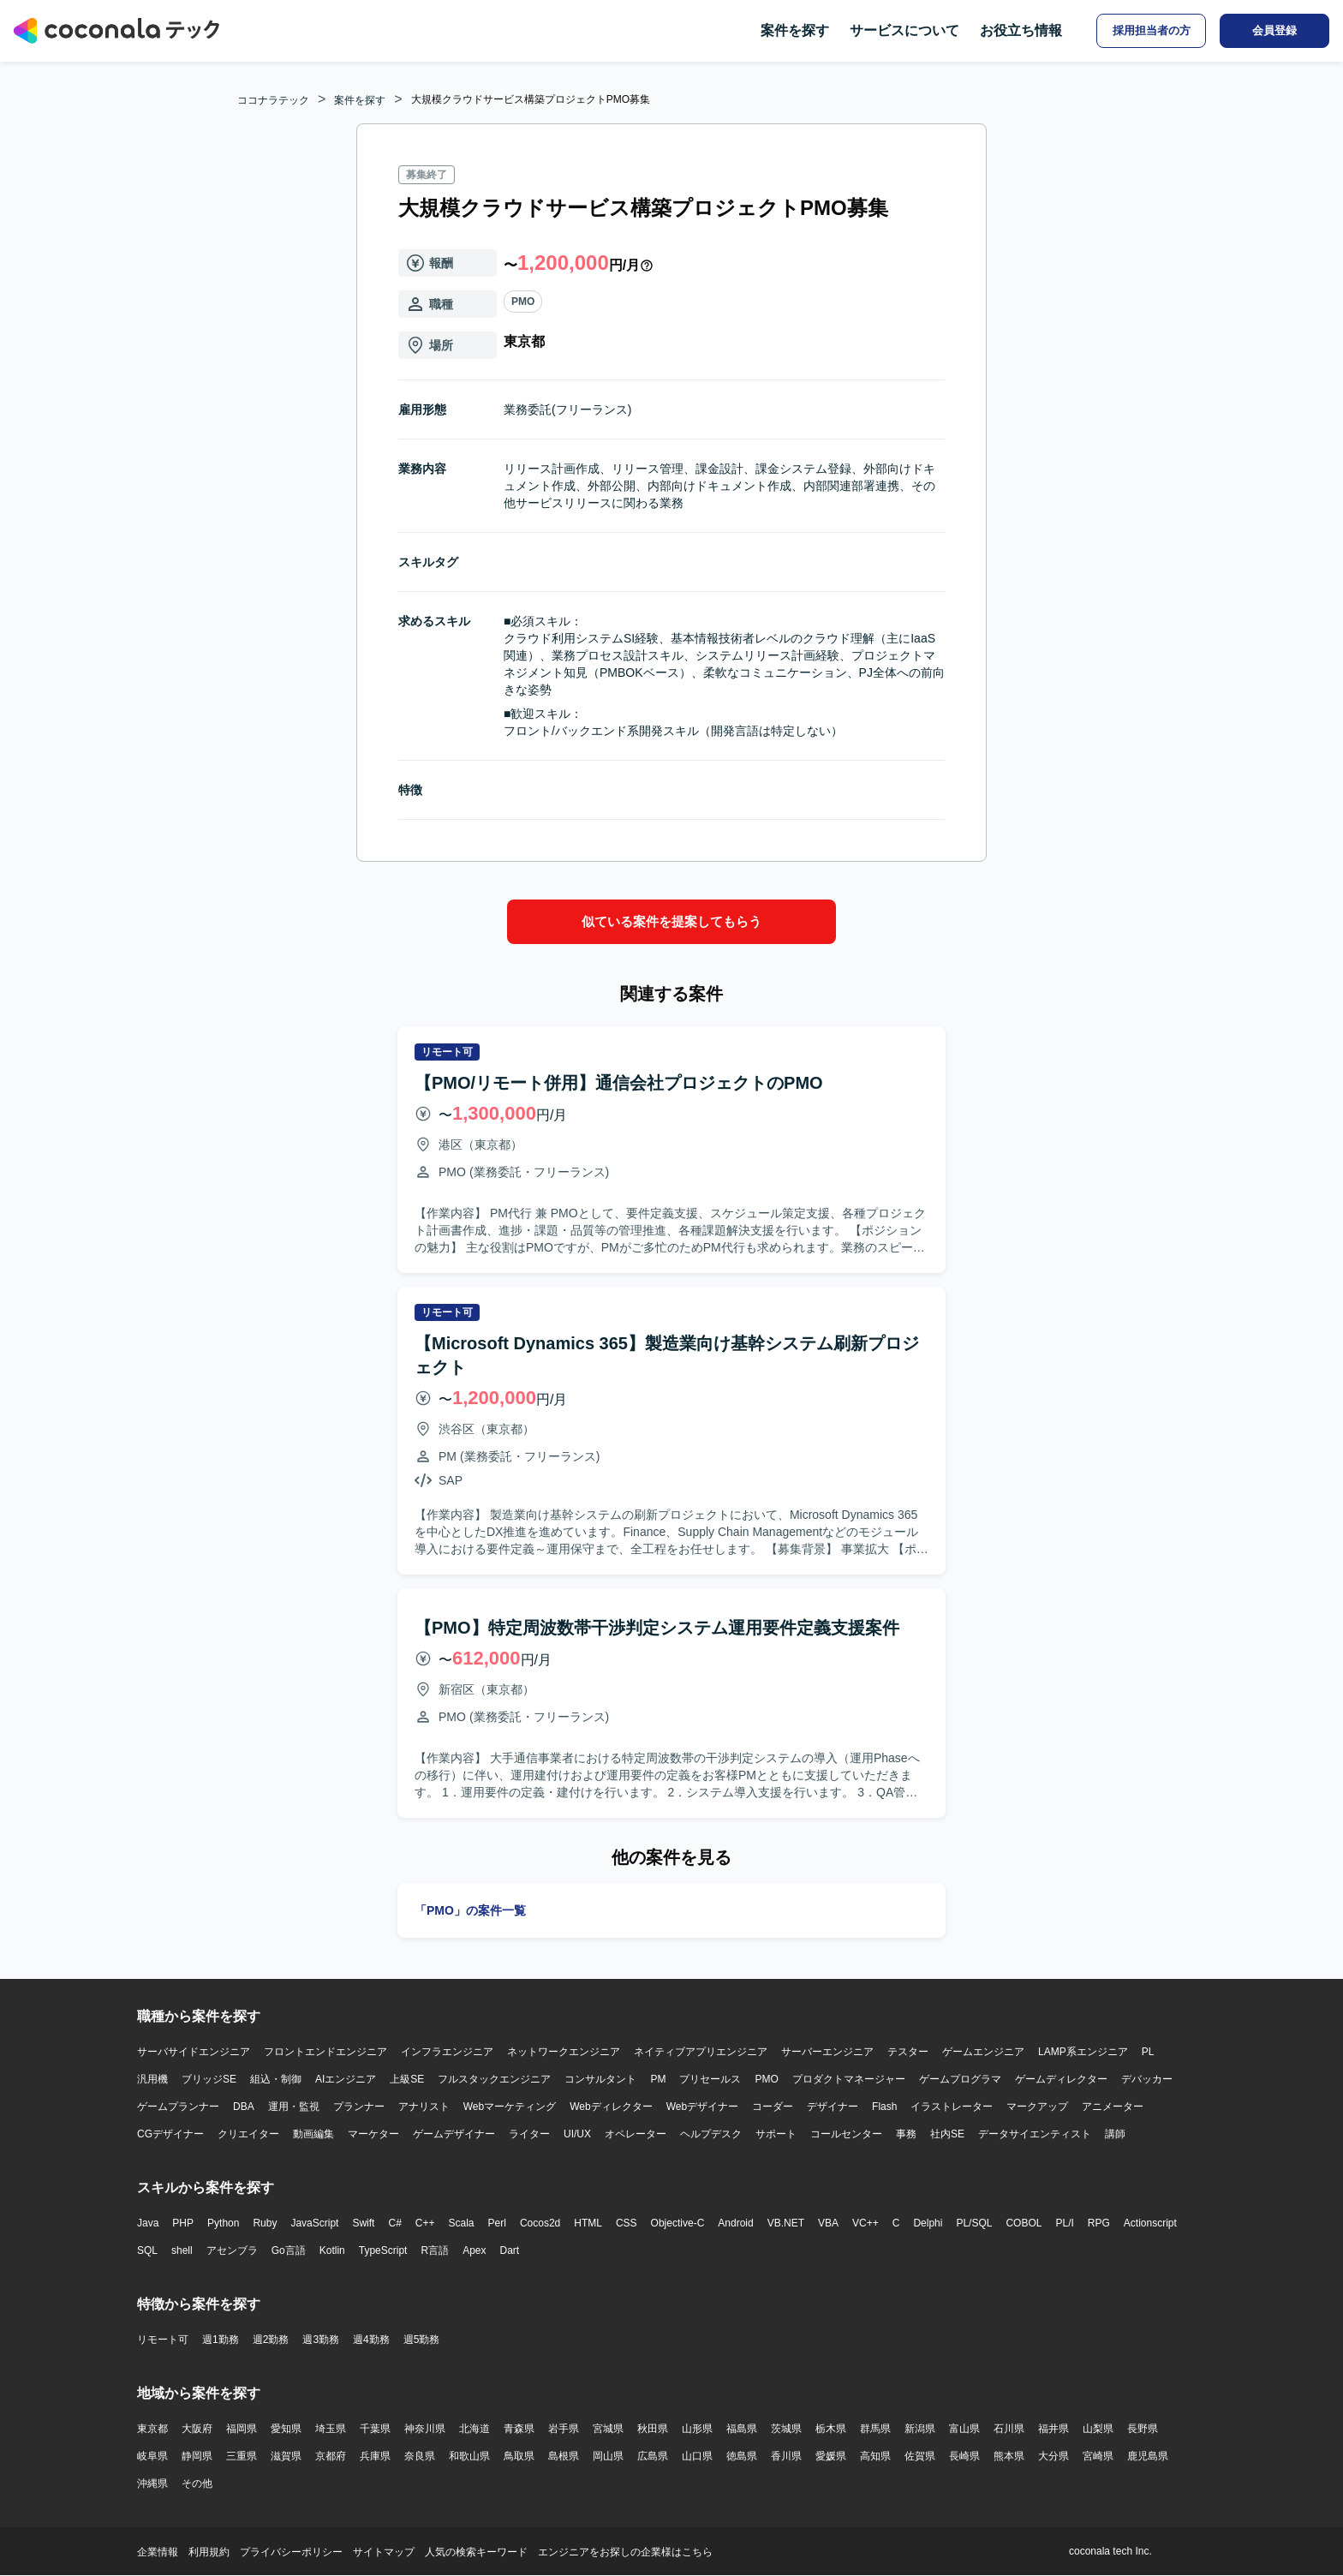 Image resolution: width=1343 pixels, height=2576 pixels. What do you see at coordinates (519, 2429) in the screenshot?
I see `青森県` at bounding box center [519, 2429].